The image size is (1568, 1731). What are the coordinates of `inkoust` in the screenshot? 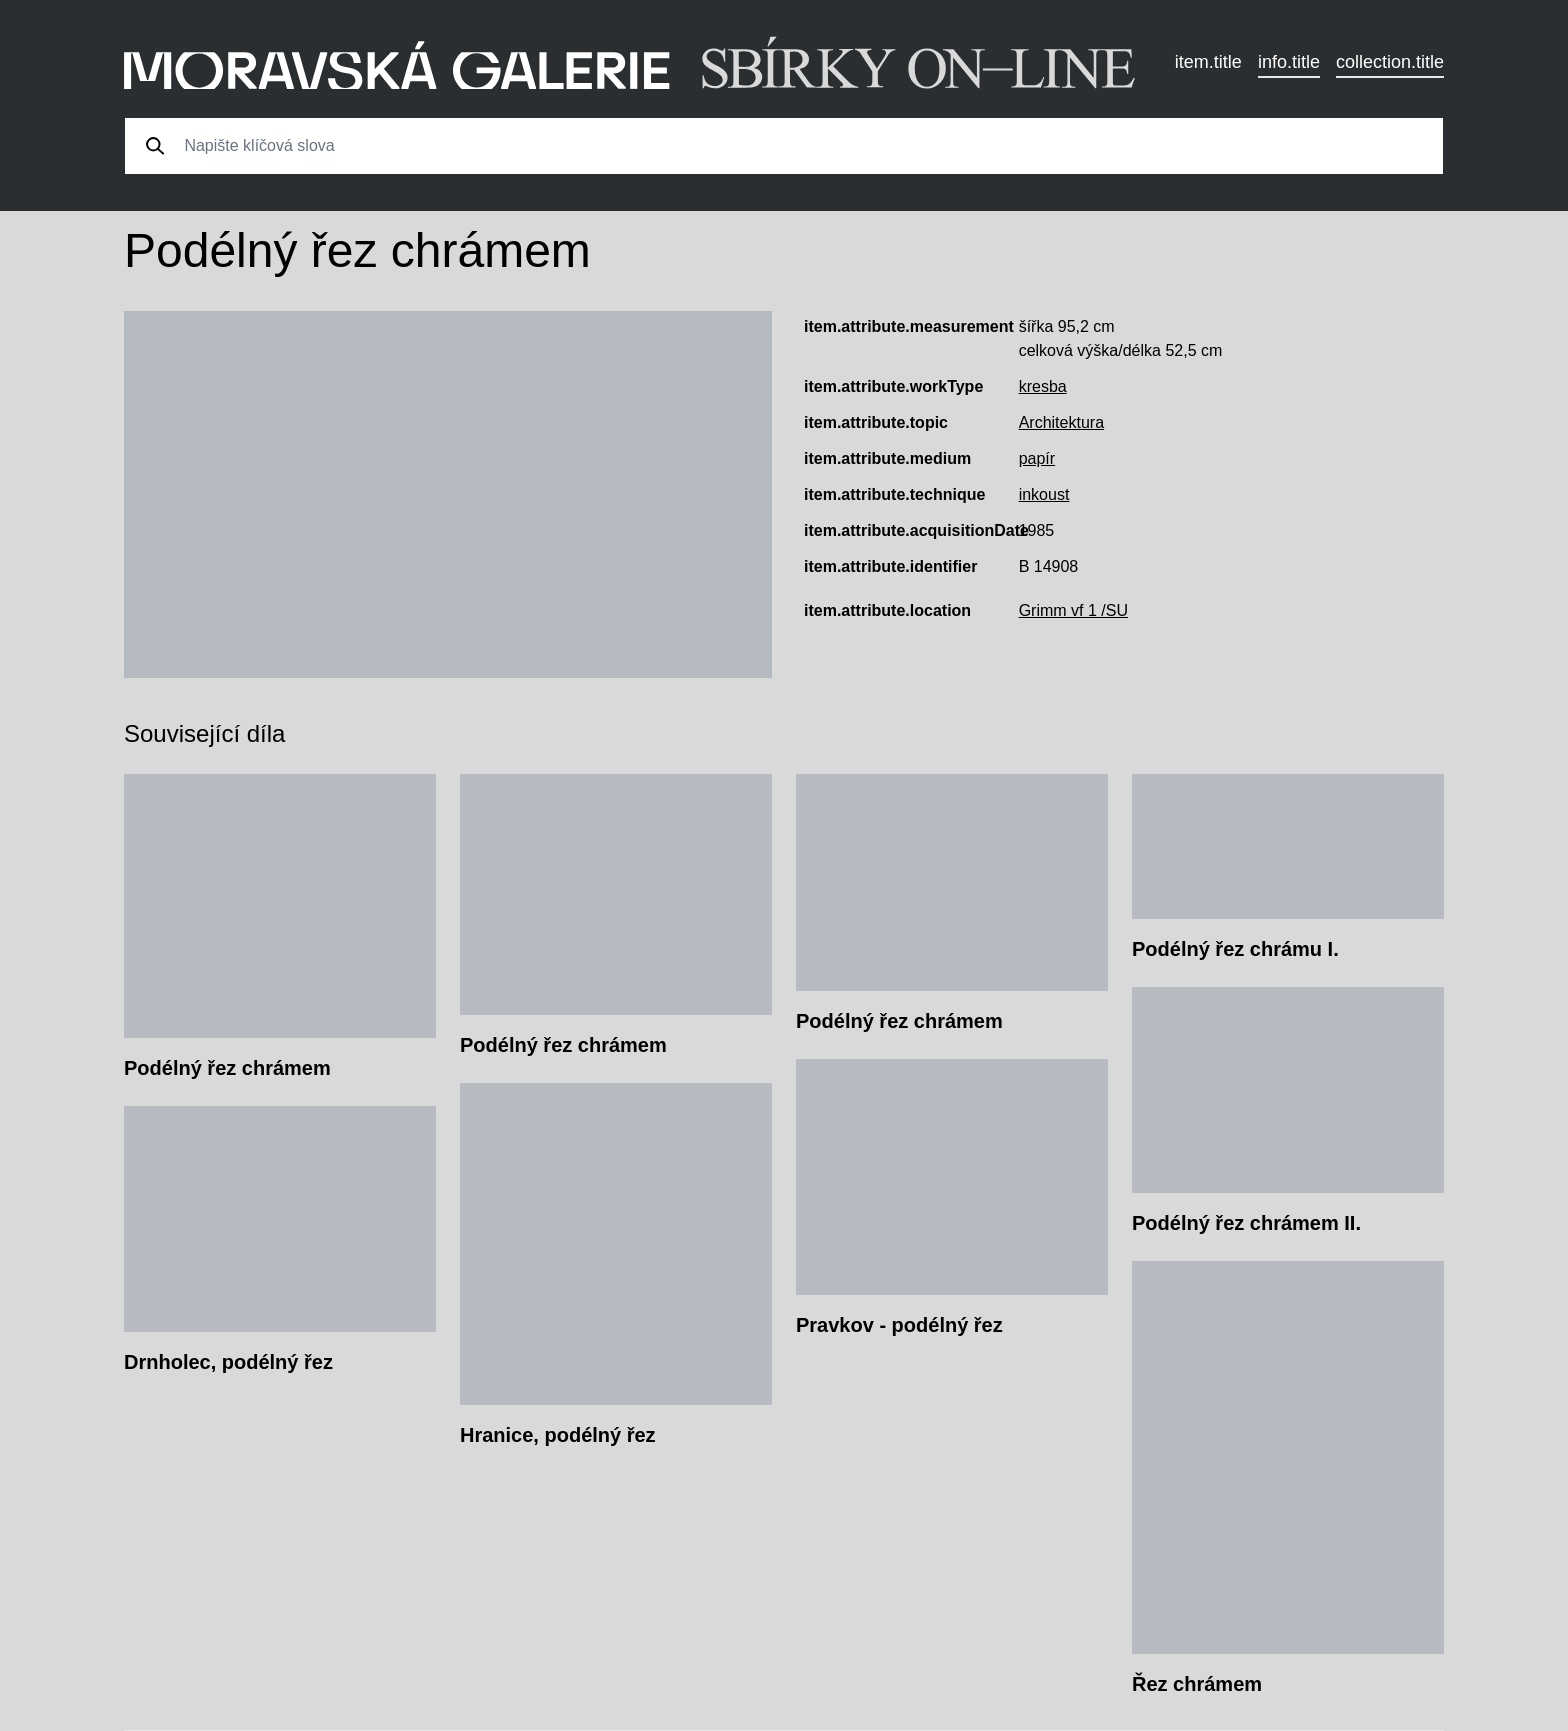 It's located at (1044, 494).